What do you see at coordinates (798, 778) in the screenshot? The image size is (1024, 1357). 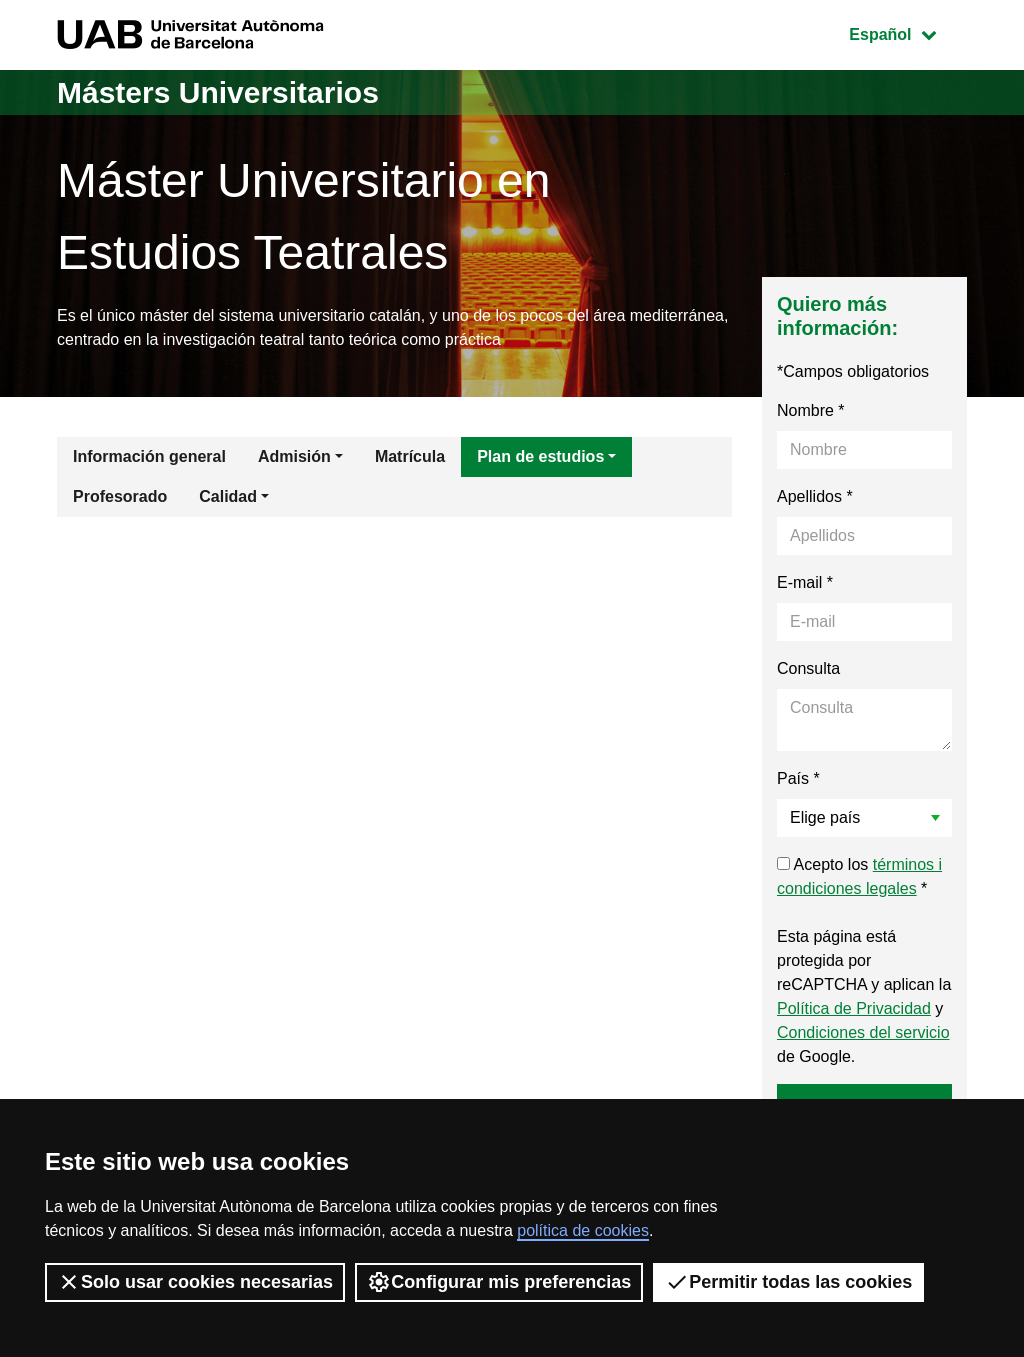 I see `País *` at bounding box center [798, 778].